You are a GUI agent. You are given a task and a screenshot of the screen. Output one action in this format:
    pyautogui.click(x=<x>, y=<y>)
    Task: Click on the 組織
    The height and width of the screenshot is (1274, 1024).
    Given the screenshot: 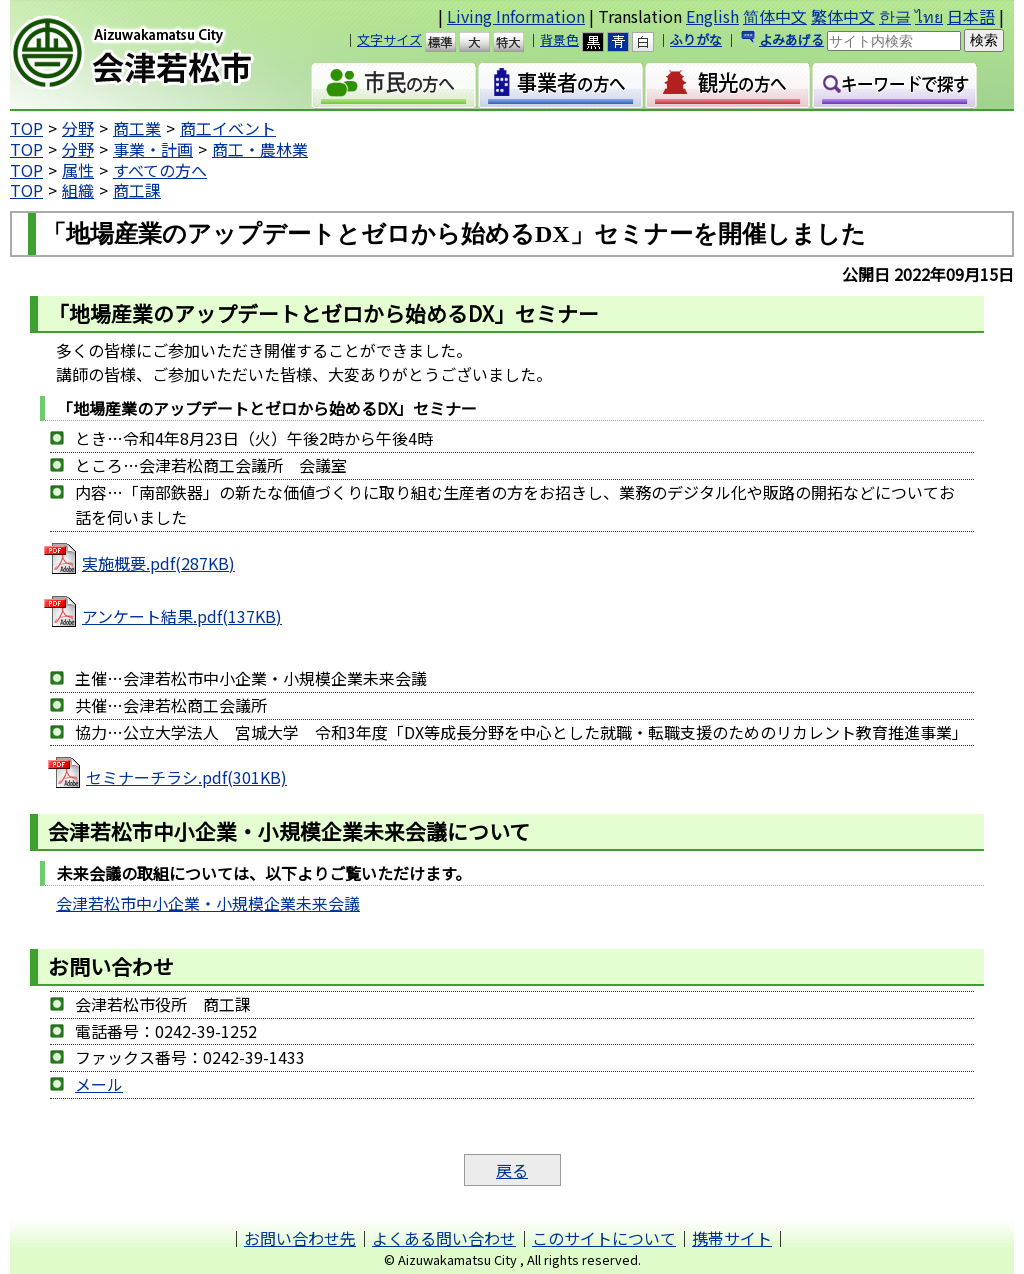 What is the action you would take?
    pyautogui.click(x=78, y=190)
    